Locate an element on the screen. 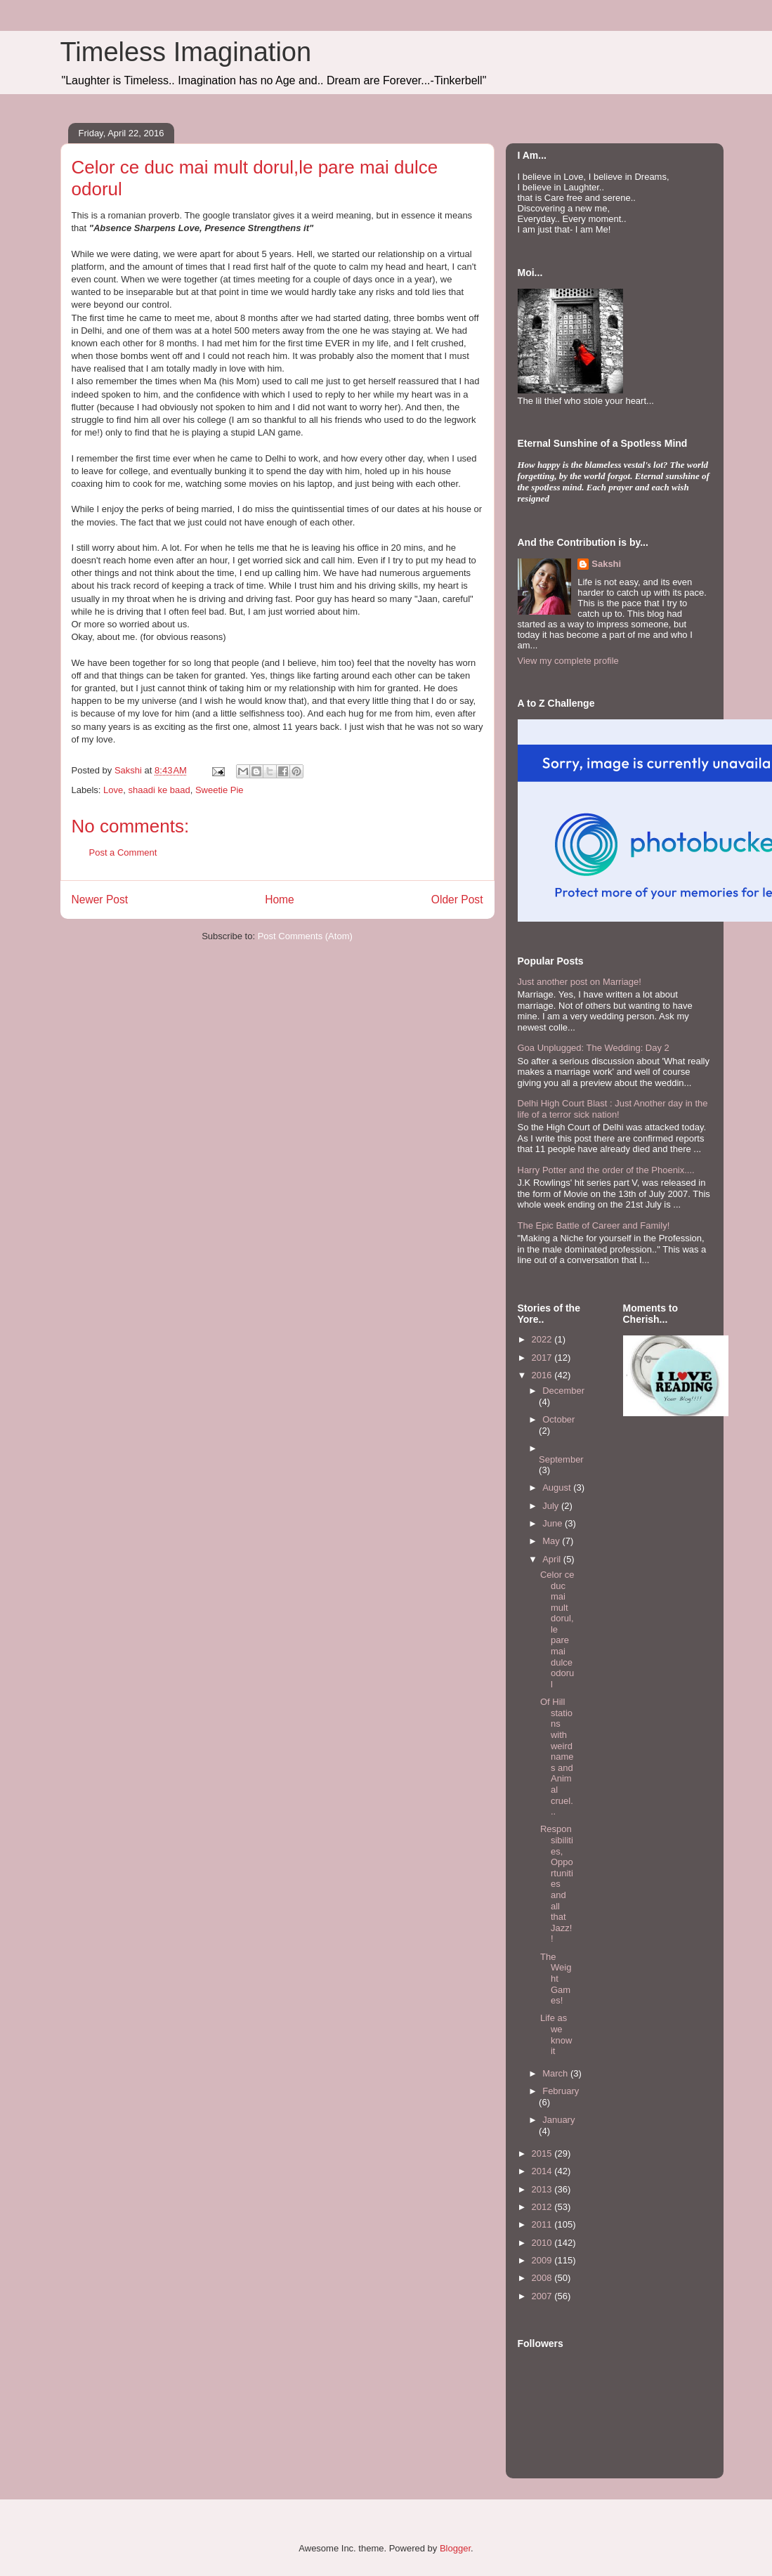 The height and width of the screenshot is (2576, 772). 2009 is located at coordinates (543, 2260).